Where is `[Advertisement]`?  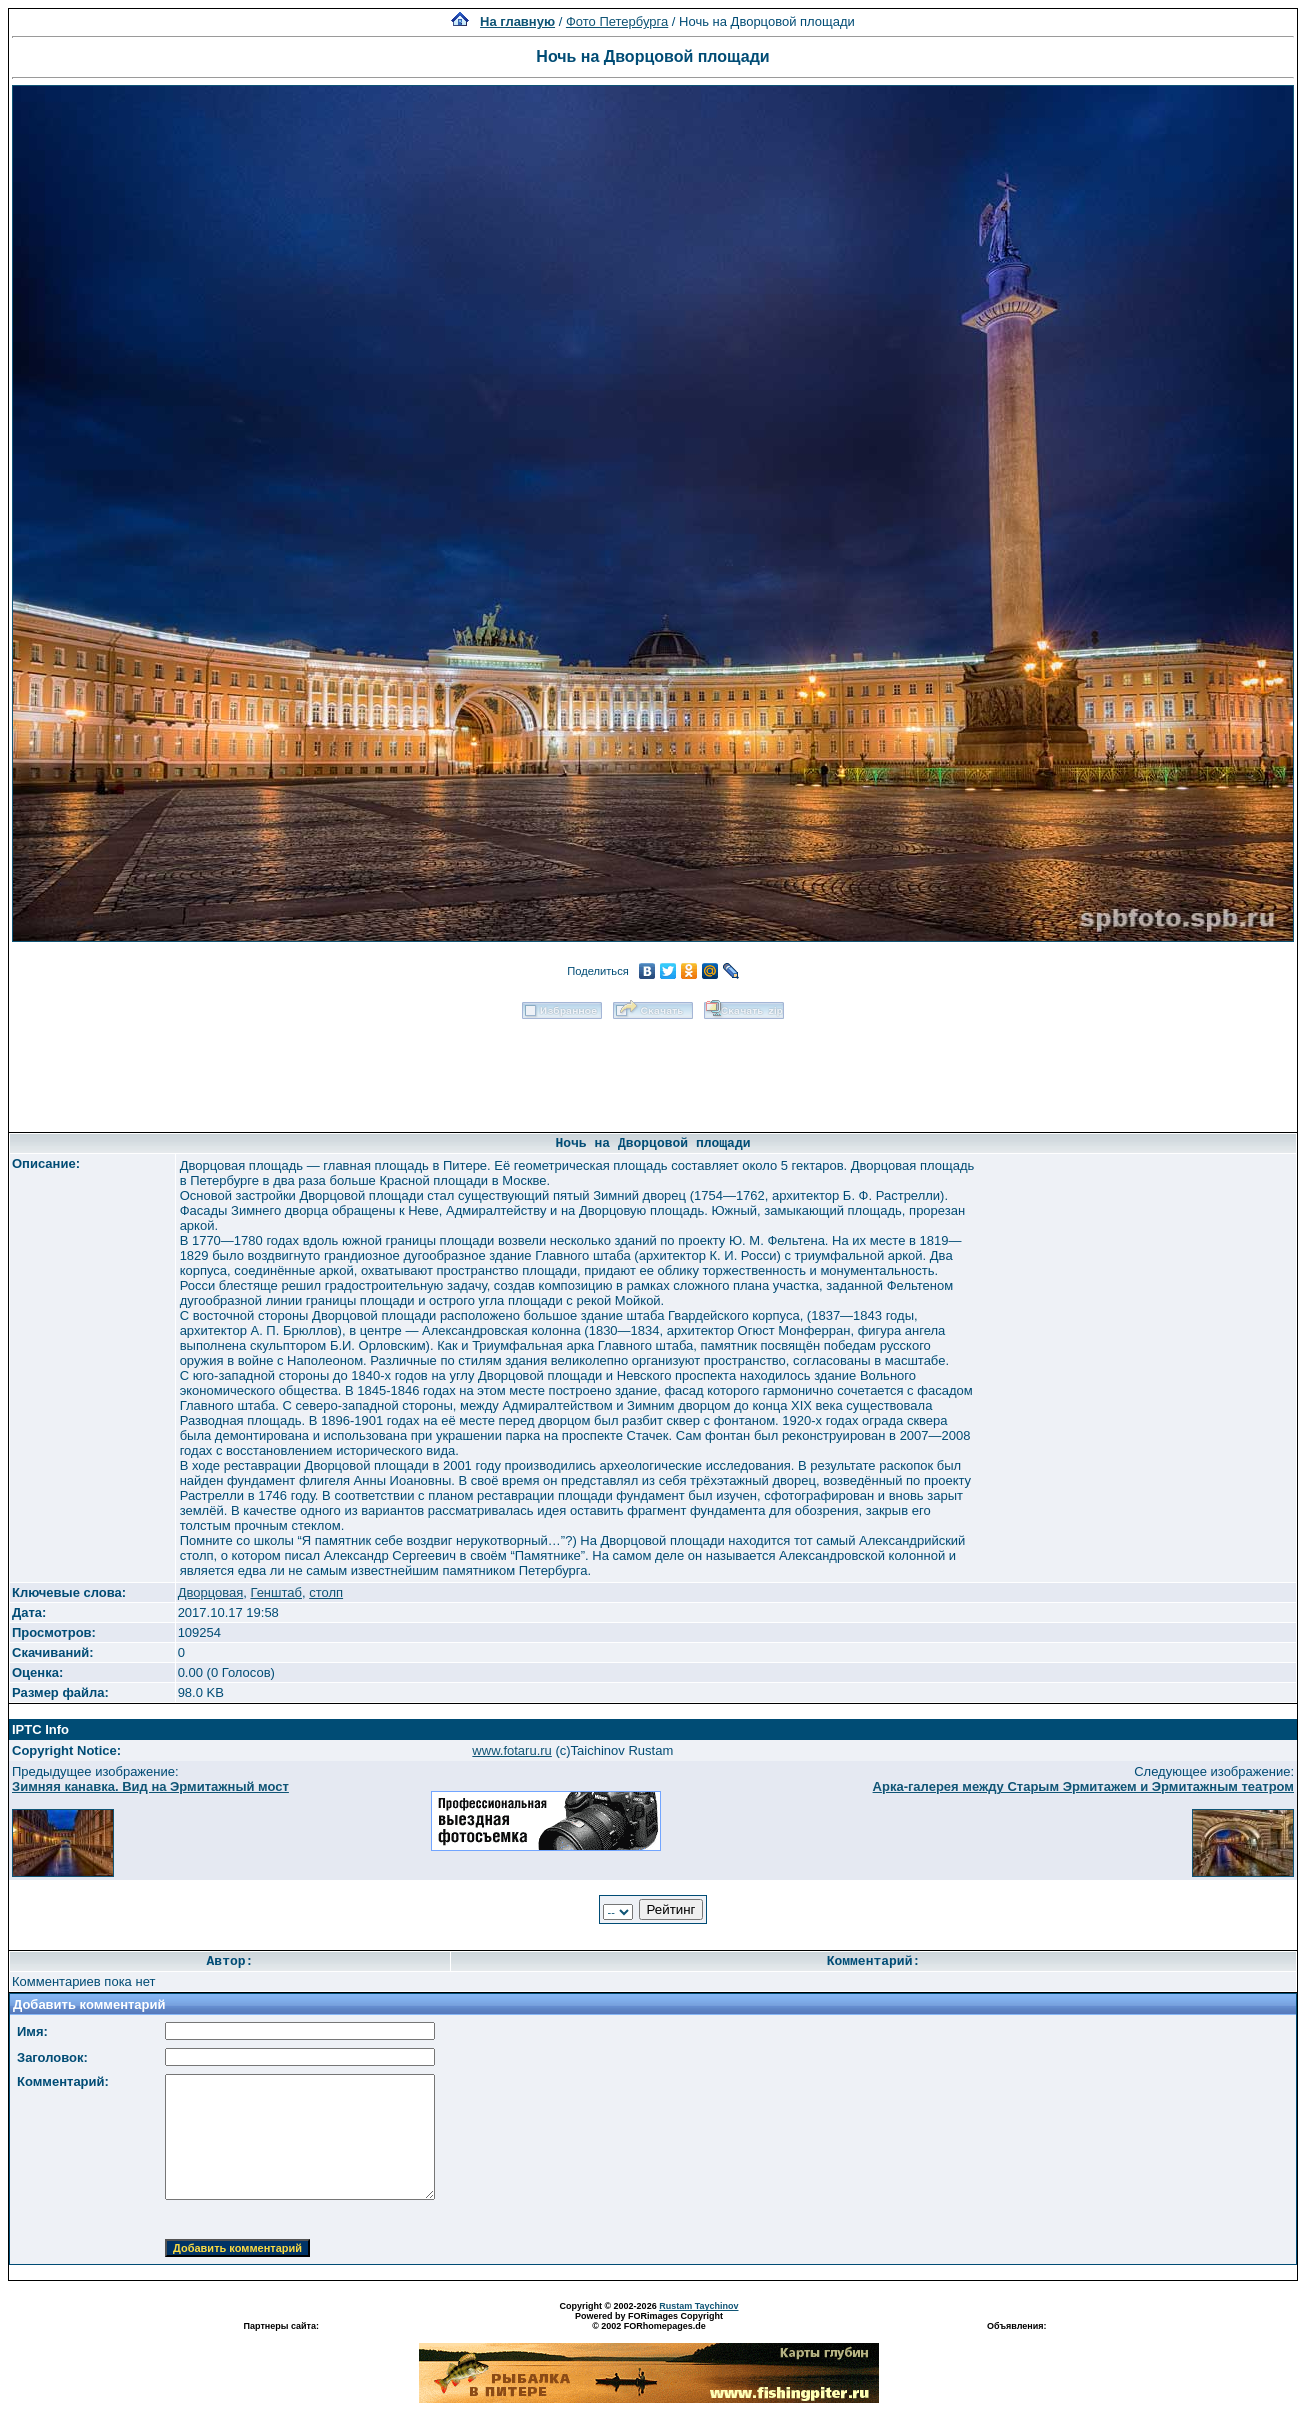
[Advertisement] is located at coordinates (653, 1069).